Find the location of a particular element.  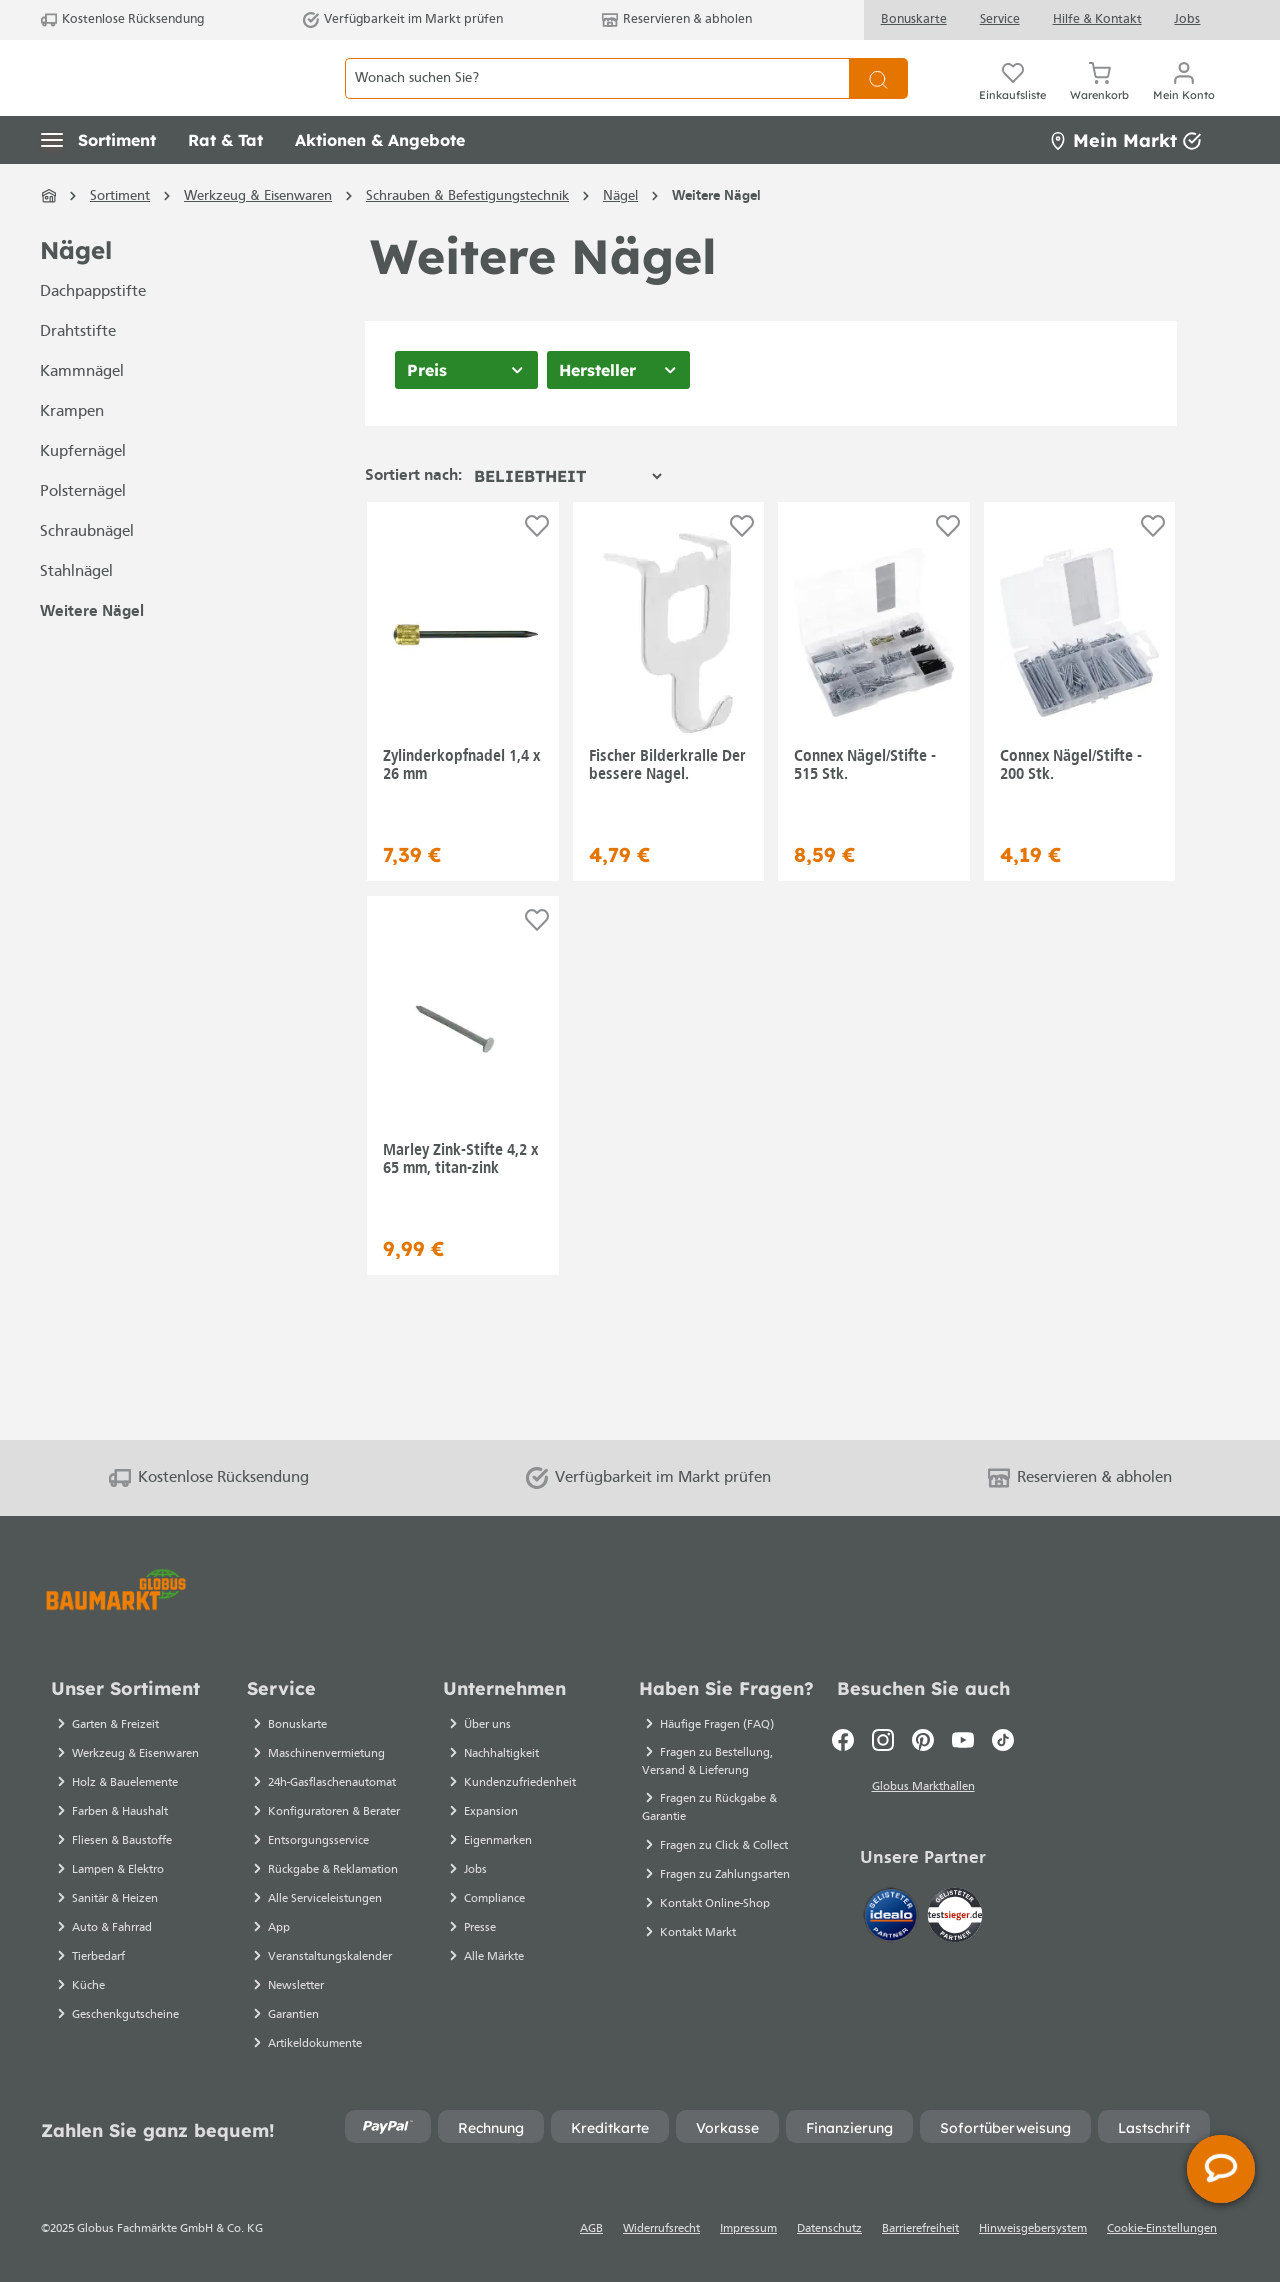

[Sortierung] is located at coordinates (567, 520).